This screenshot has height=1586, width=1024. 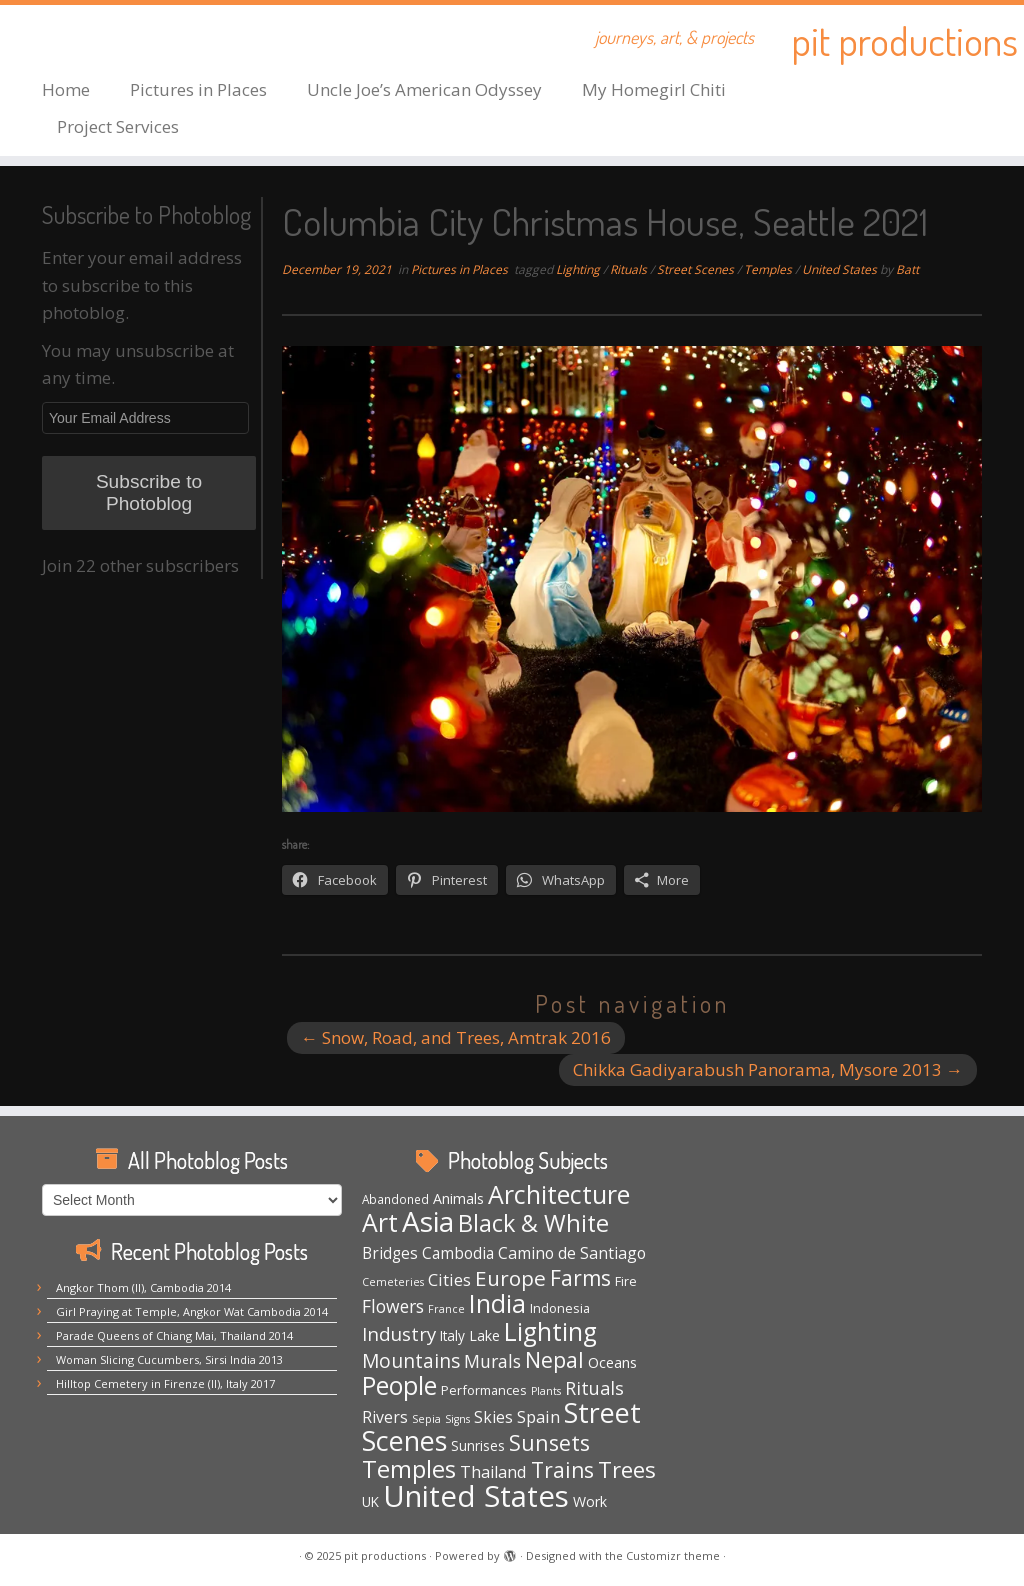 What do you see at coordinates (424, 89) in the screenshot?
I see `Uncle Joe’s American Odyssey` at bounding box center [424, 89].